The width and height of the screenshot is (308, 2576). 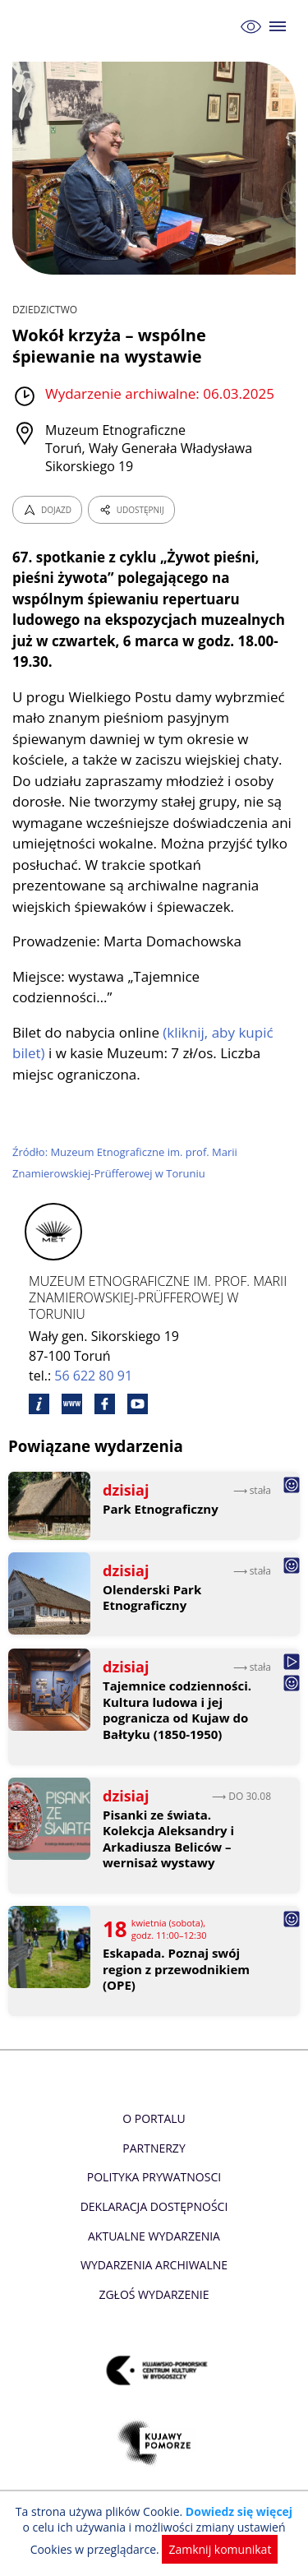 What do you see at coordinates (168, 1839) in the screenshot?
I see `Pisanki ze świata. Kolekcja Aleksandry i Arkadiusza Beliców – wernisaż wystawy` at bounding box center [168, 1839].